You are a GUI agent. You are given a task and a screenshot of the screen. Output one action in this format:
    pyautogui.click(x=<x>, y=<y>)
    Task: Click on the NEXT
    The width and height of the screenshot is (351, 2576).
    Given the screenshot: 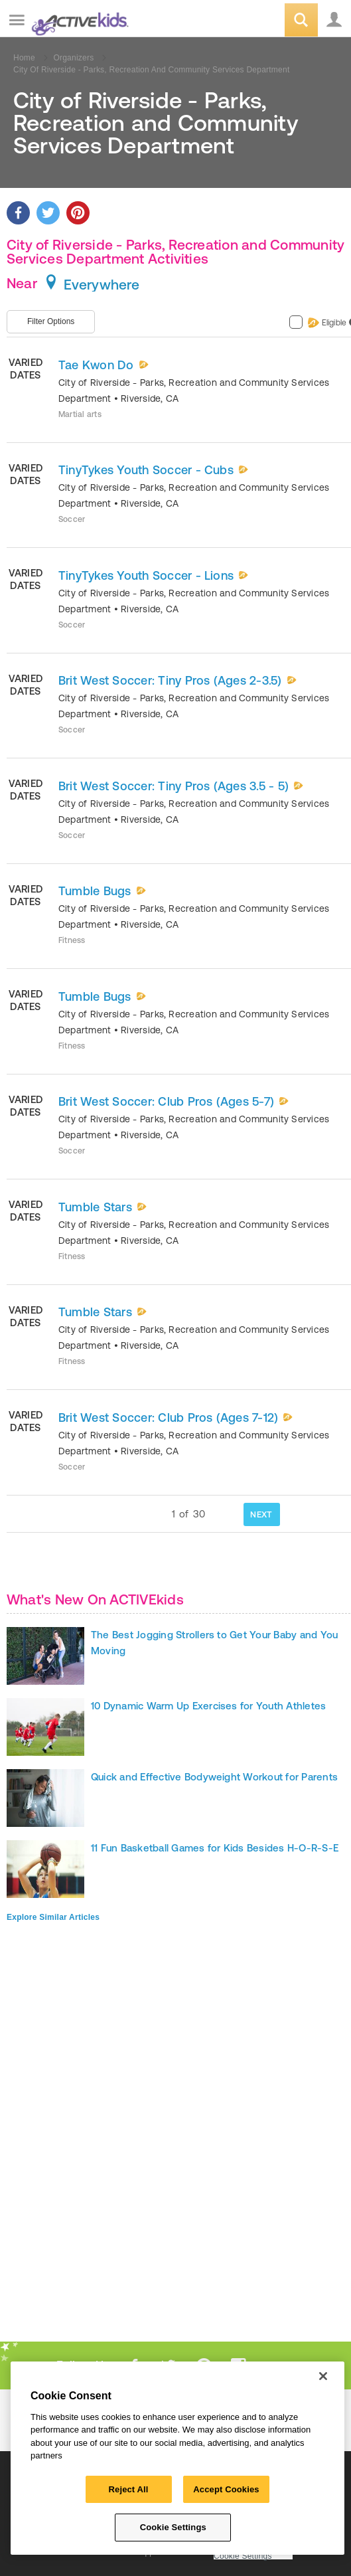 What is the action you would take?
    pyautogui.click(x=261, y=1514)
    